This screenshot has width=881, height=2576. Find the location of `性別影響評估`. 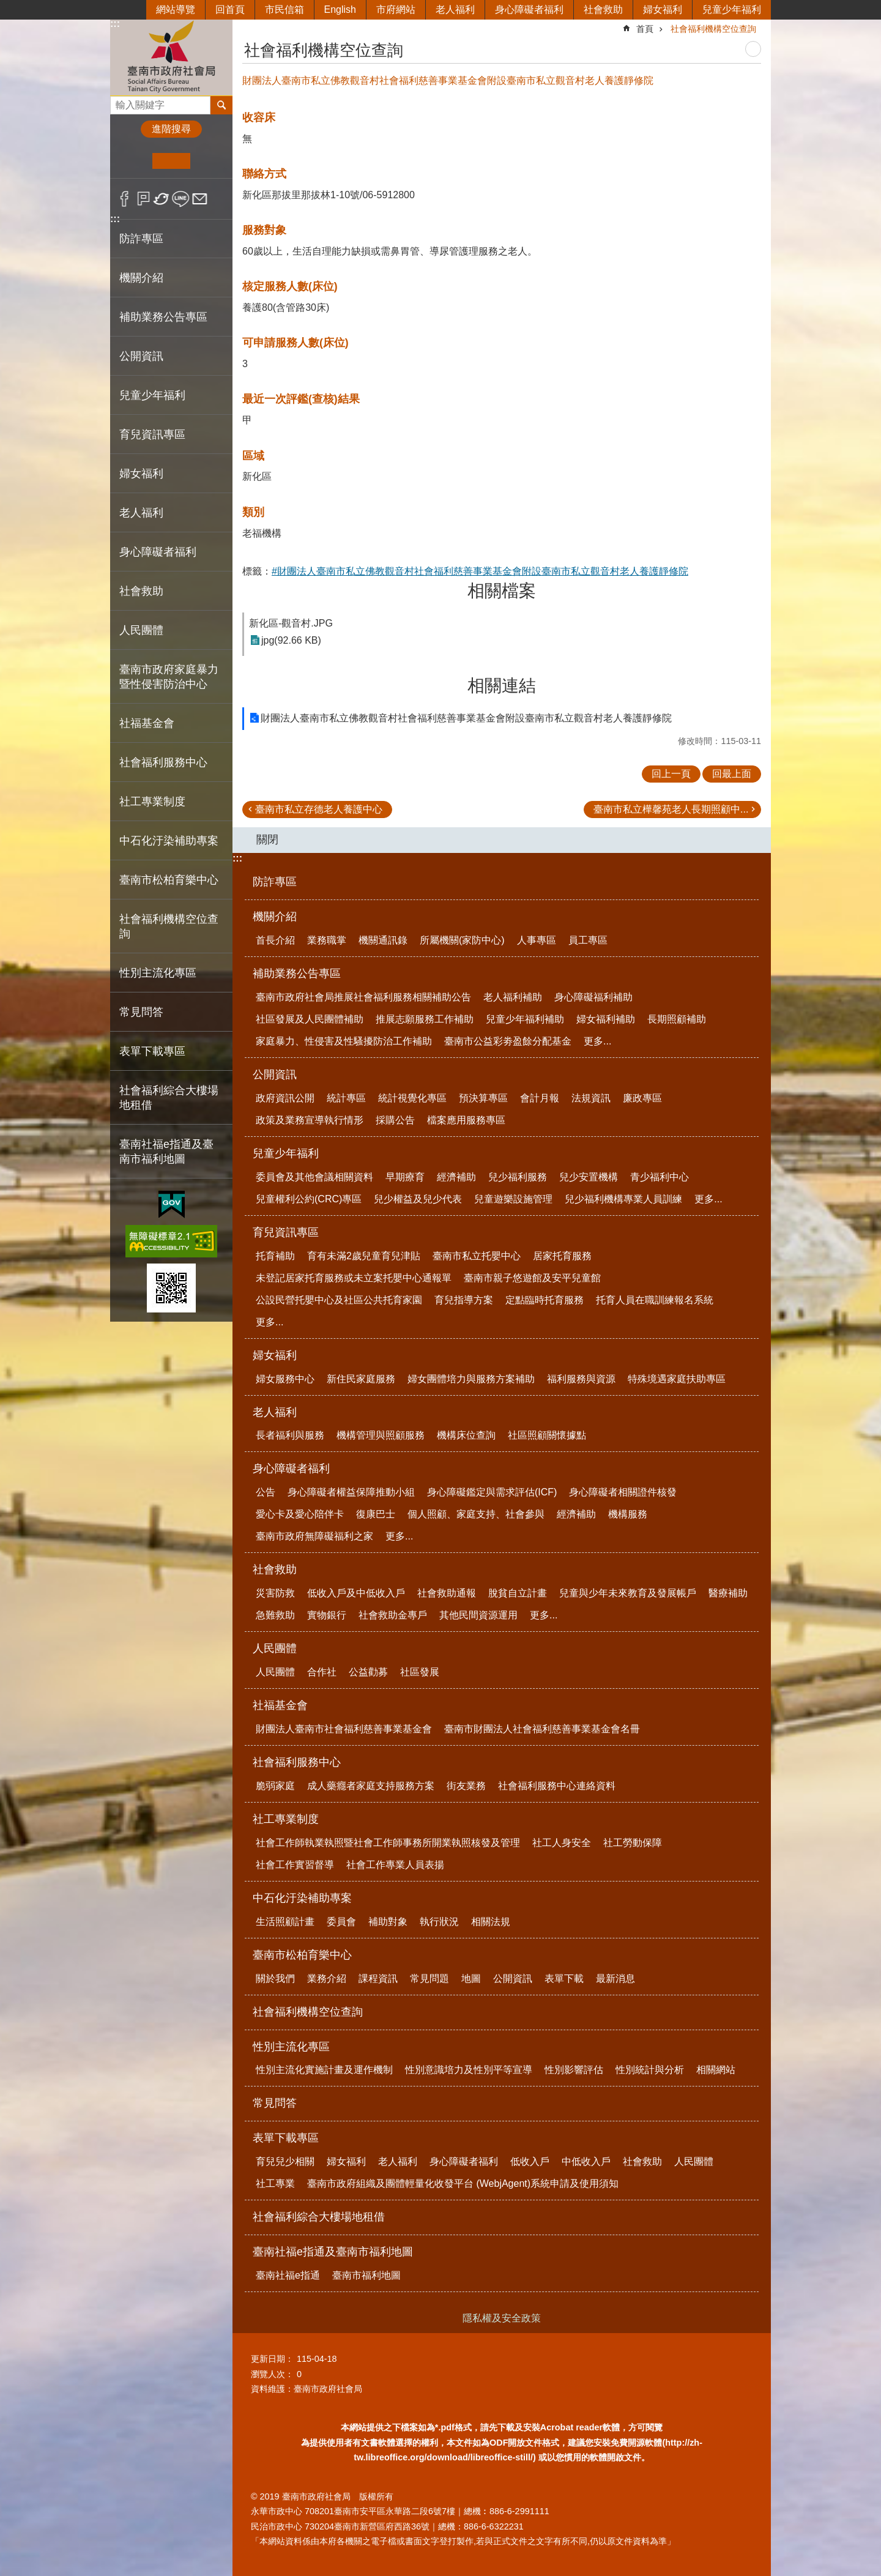

性別影響評估 is located at coordinates (574, 2069).